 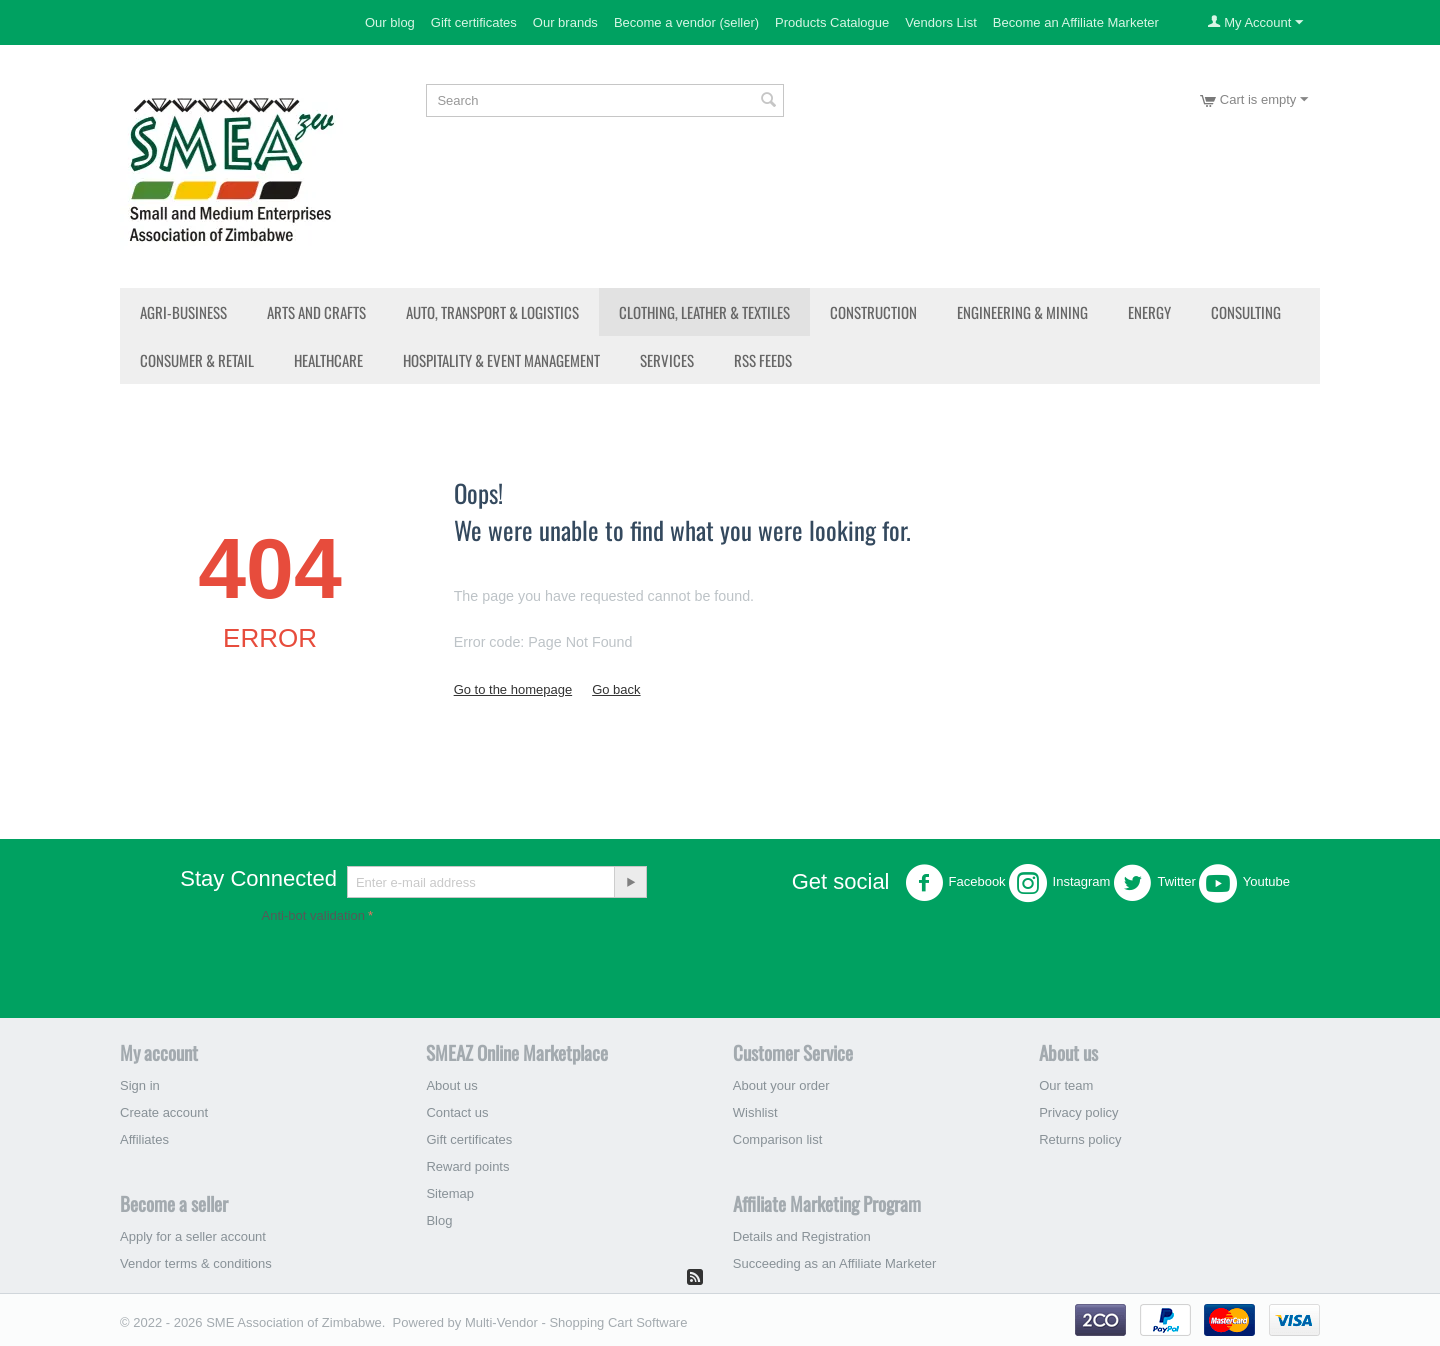 What do you see at coordinates (313, 915) in the screenshot?
I see `Anti-bot validation` at bounding box center [313, 915].